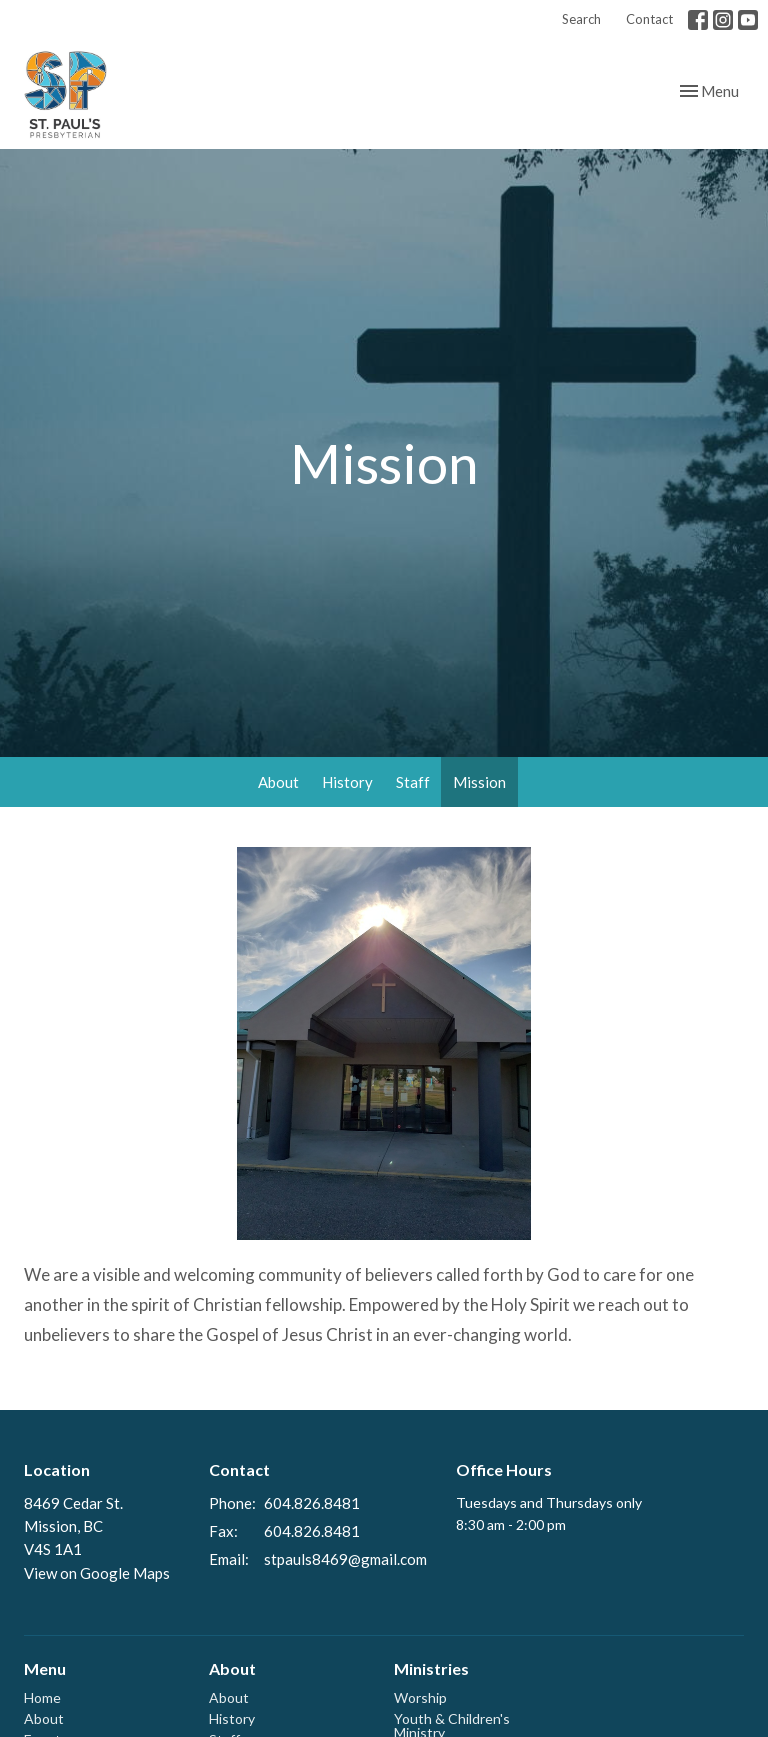 This screenshot has height=1737, width=768. Describe the element at coordinates (42, 1697) in the screenshot. I see `Home` at that location.